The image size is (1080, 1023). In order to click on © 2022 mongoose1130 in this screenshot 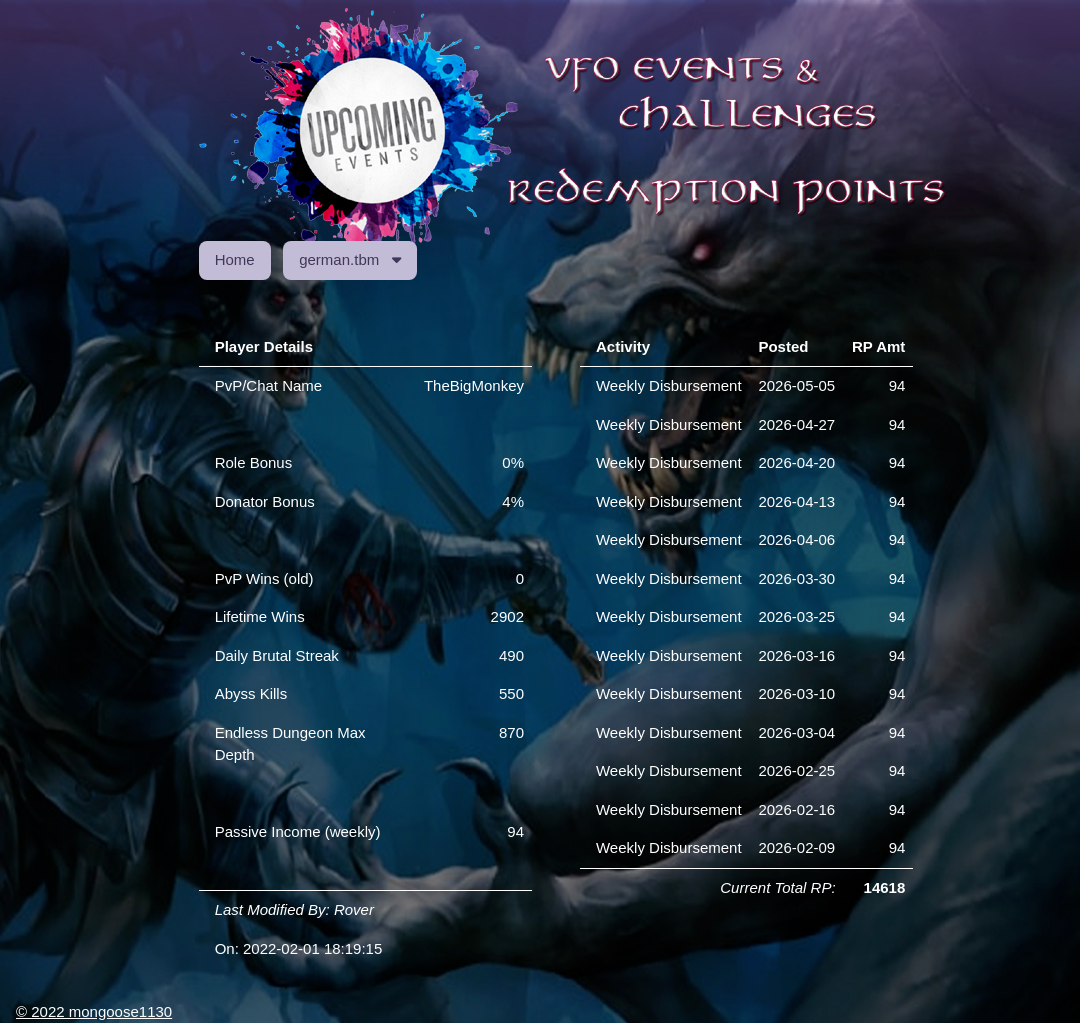, I will do `click(94, 1011)`.